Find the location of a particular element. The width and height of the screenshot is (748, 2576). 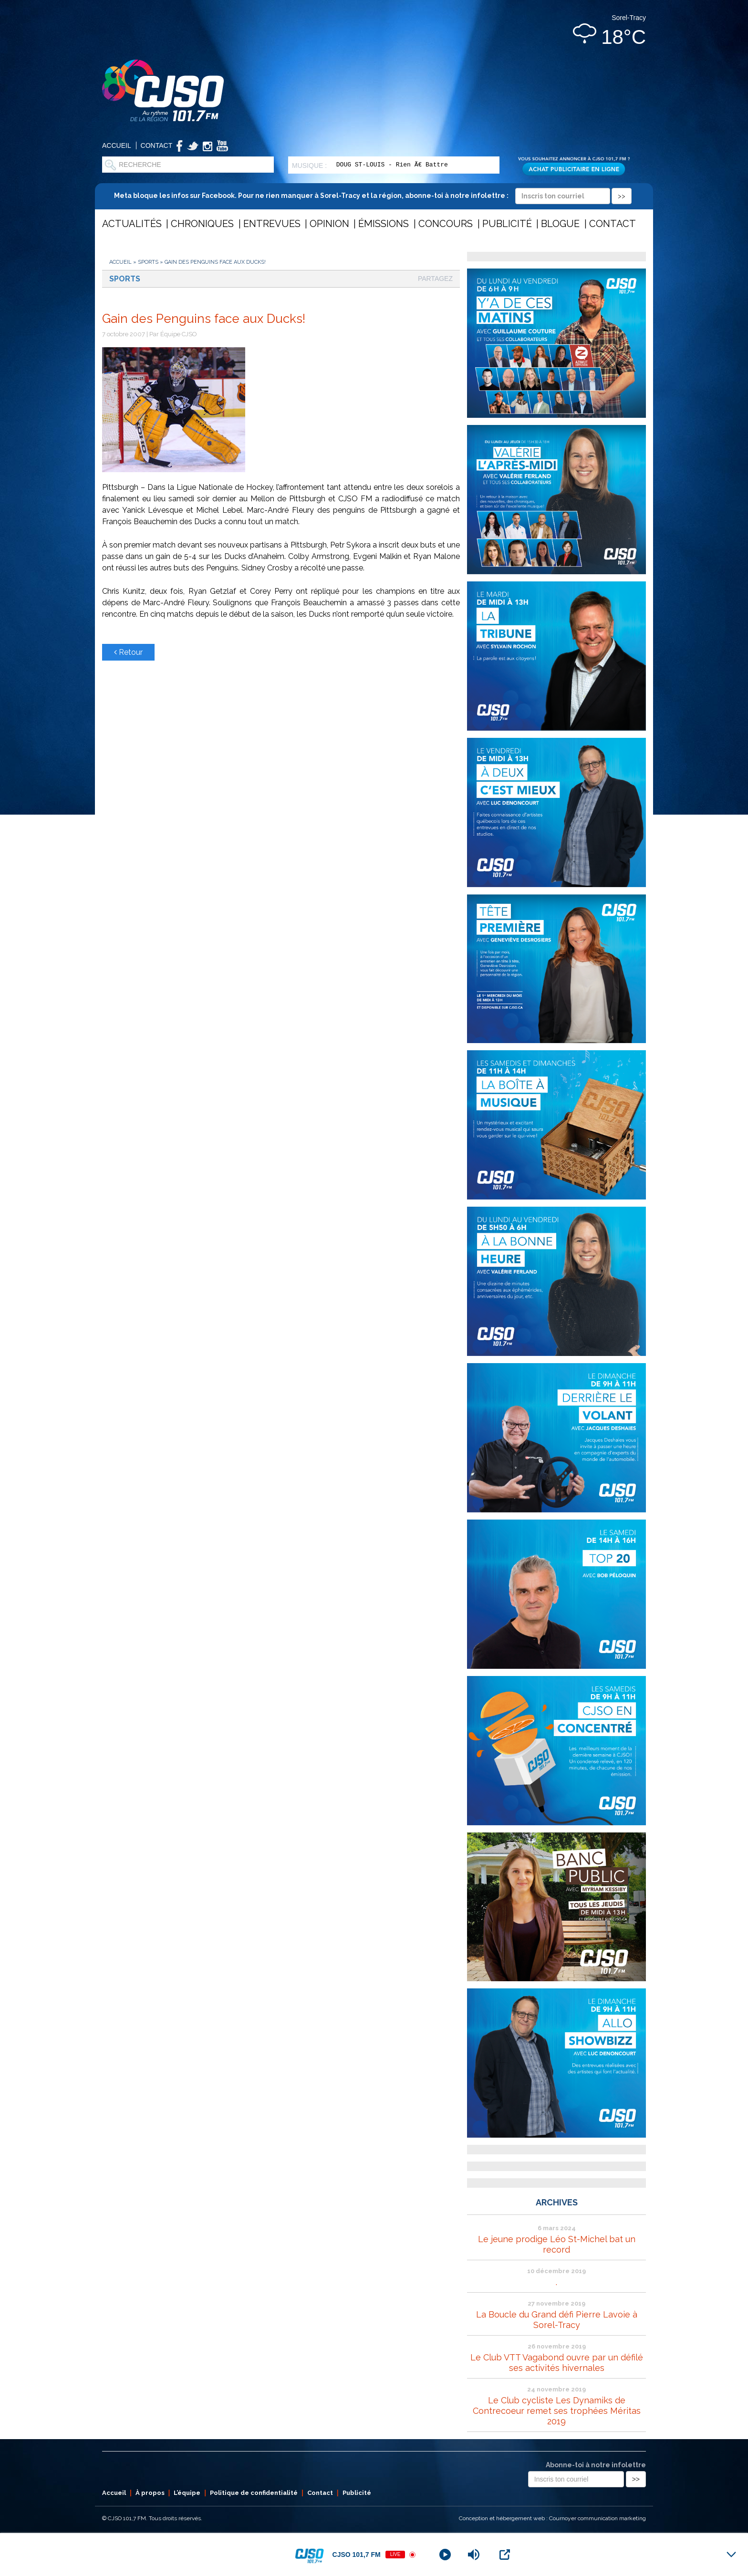

Émissions is located at coordinates (383, 223).